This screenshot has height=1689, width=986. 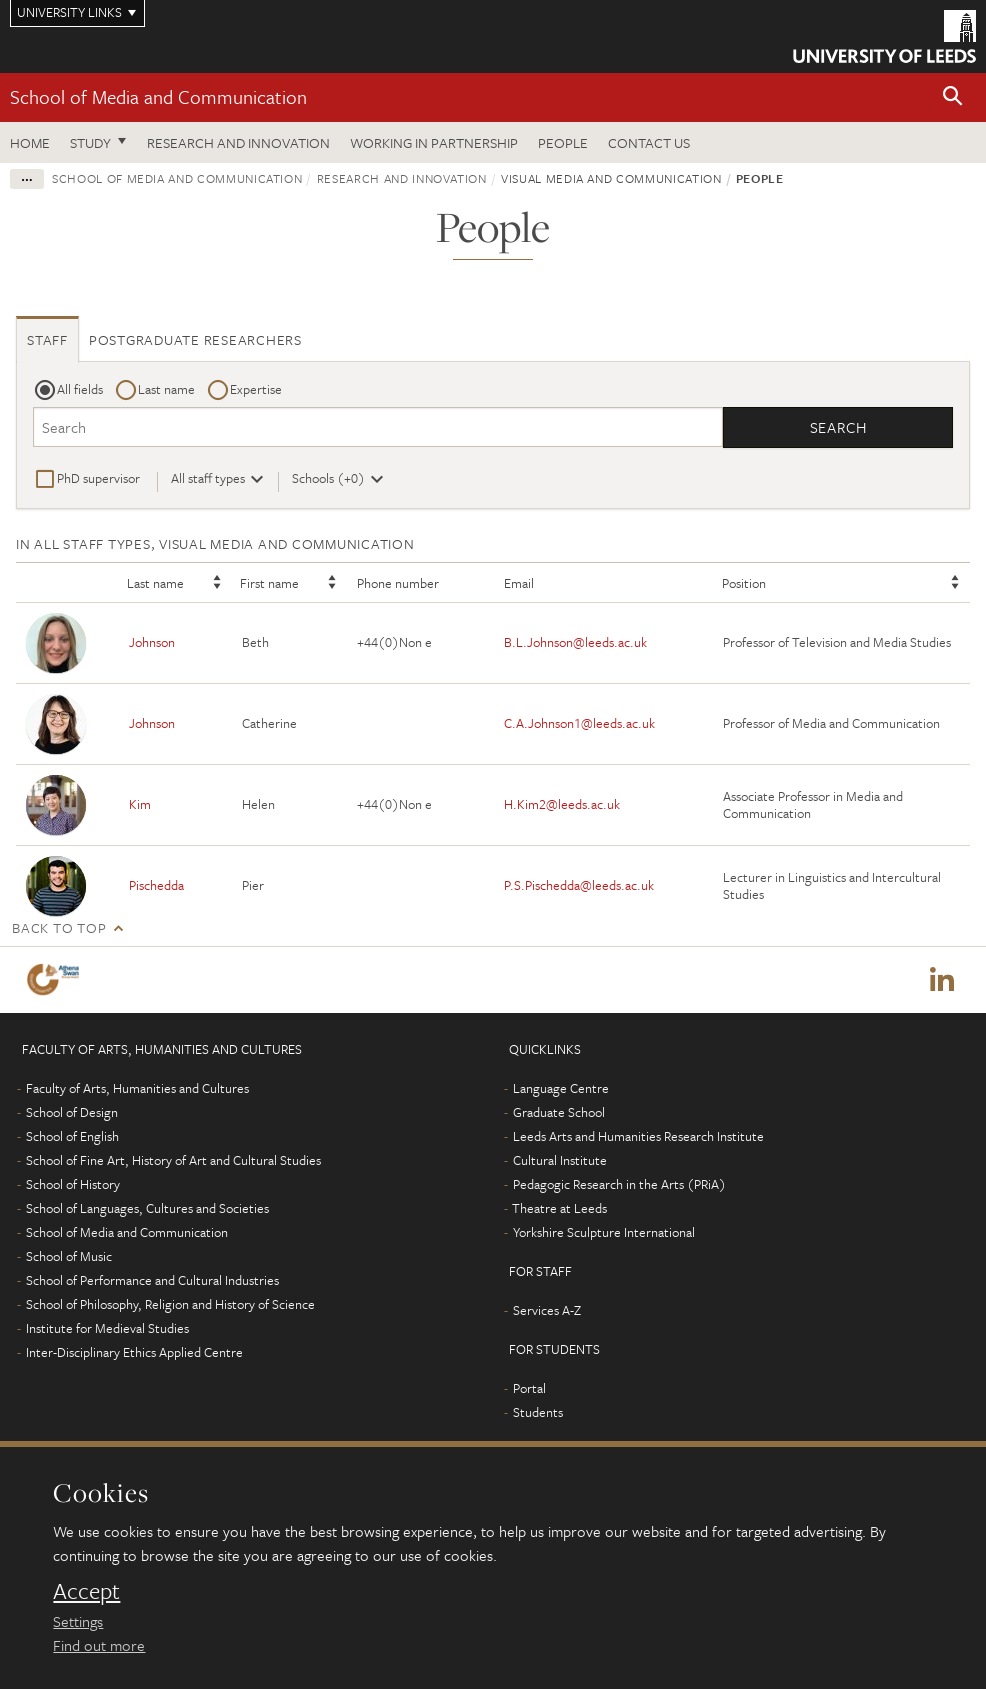 What do you see at coordinates (99, 1645) in the screenshot?
I see `Find out more [learn more about cookies]` at bounding box center [99, 1645].